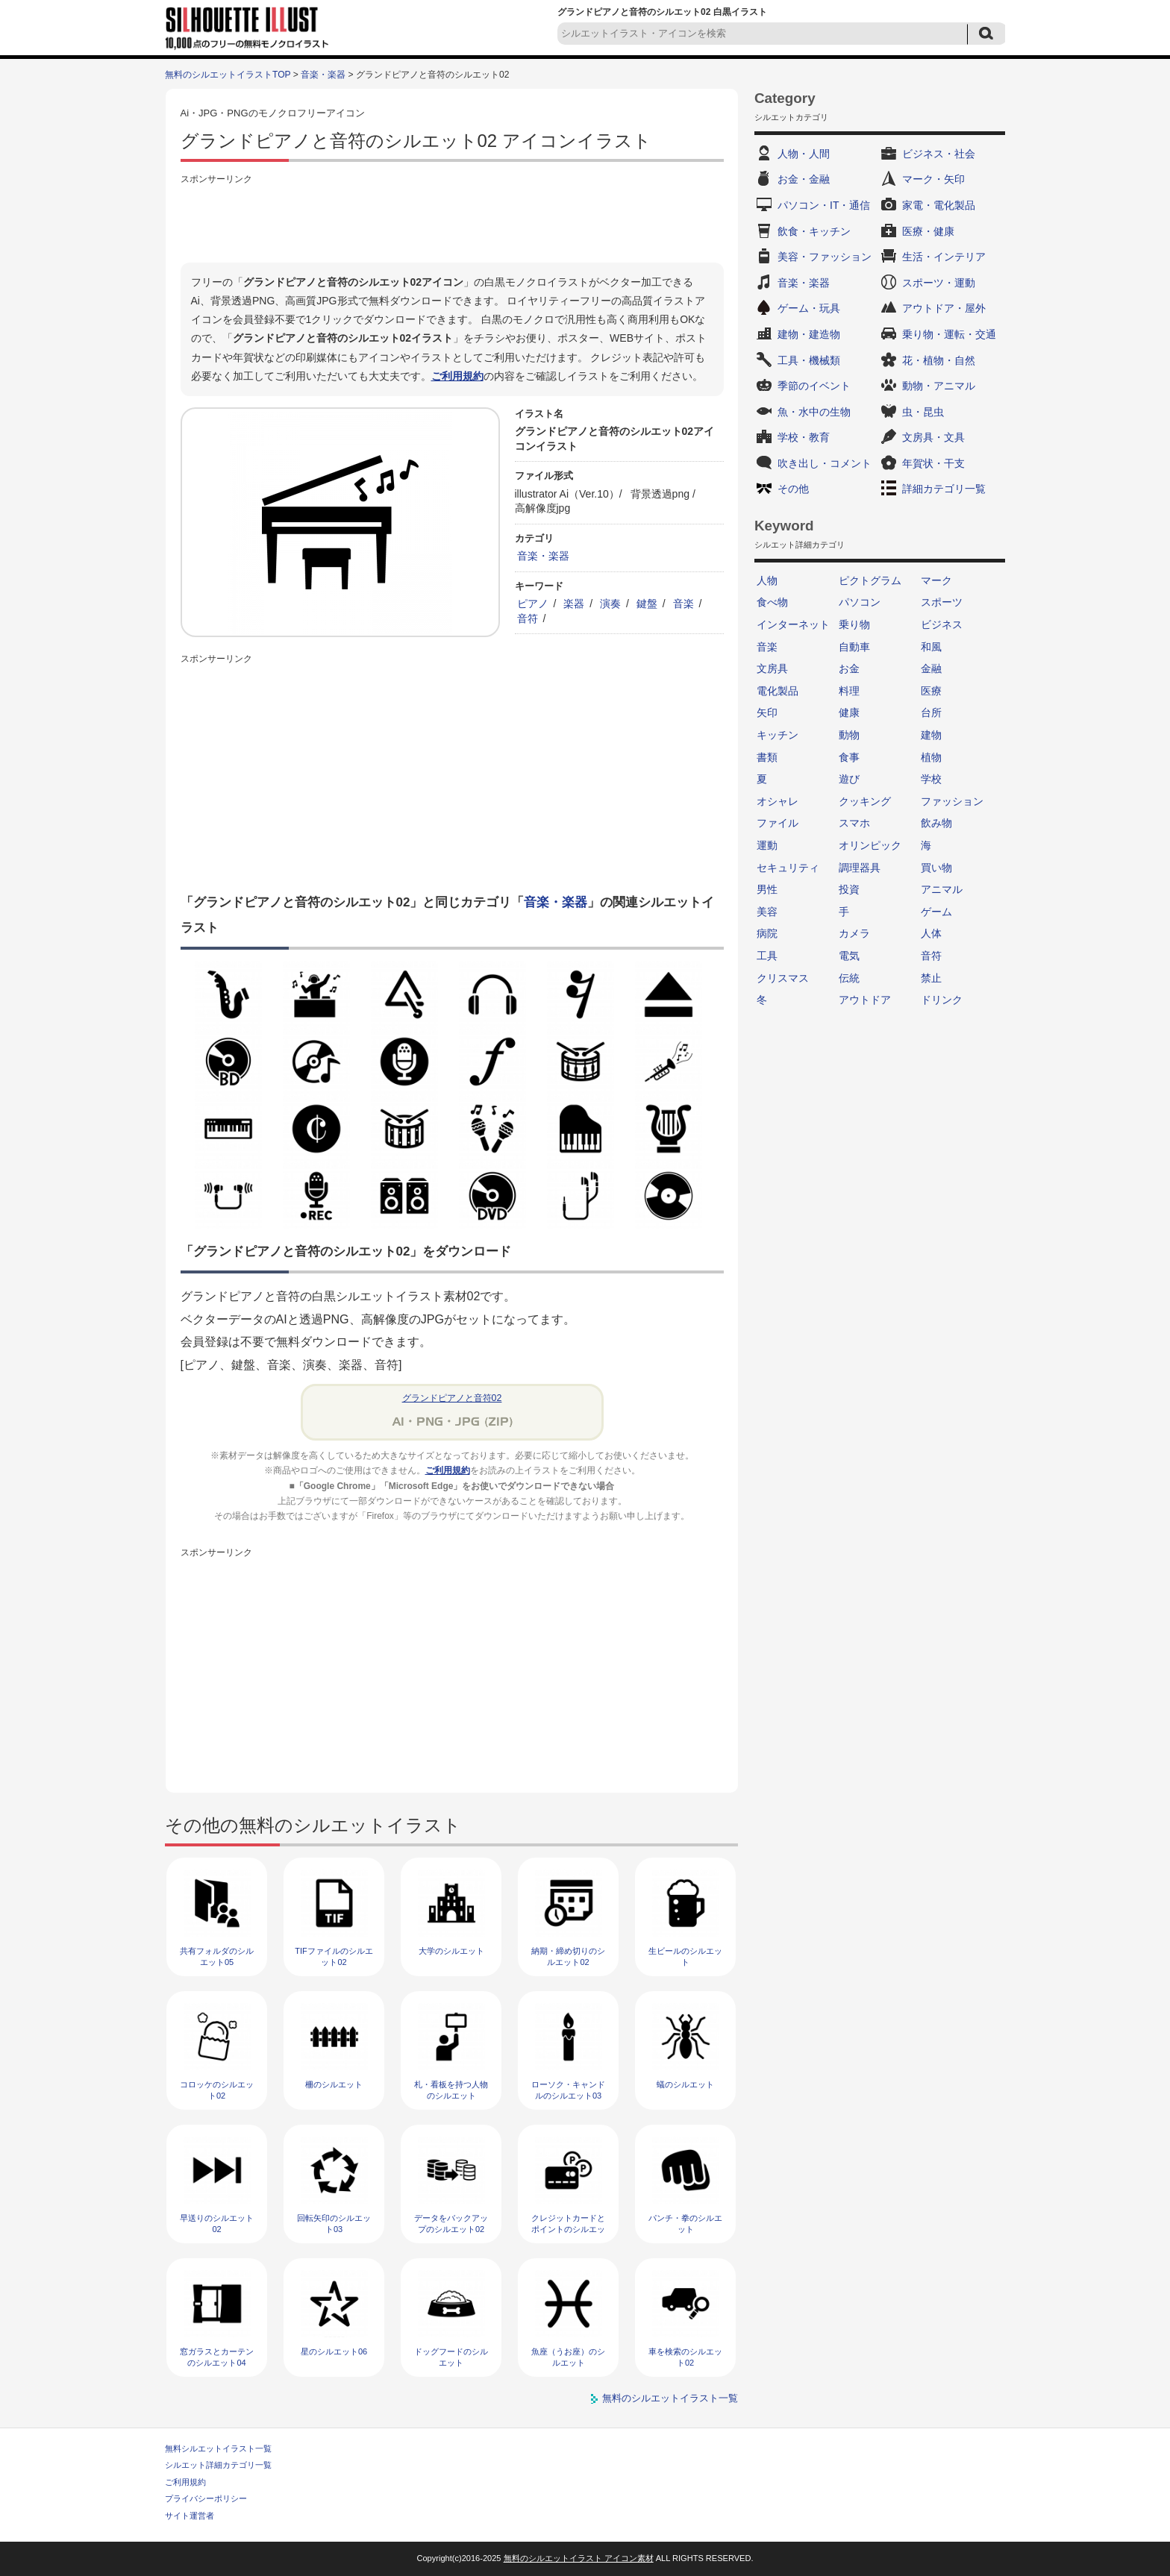 The image size is (1170, 2576). Describe the element at coordinates (825, 463) in the screenshot. I see `吹き出し・コメント` at that location.